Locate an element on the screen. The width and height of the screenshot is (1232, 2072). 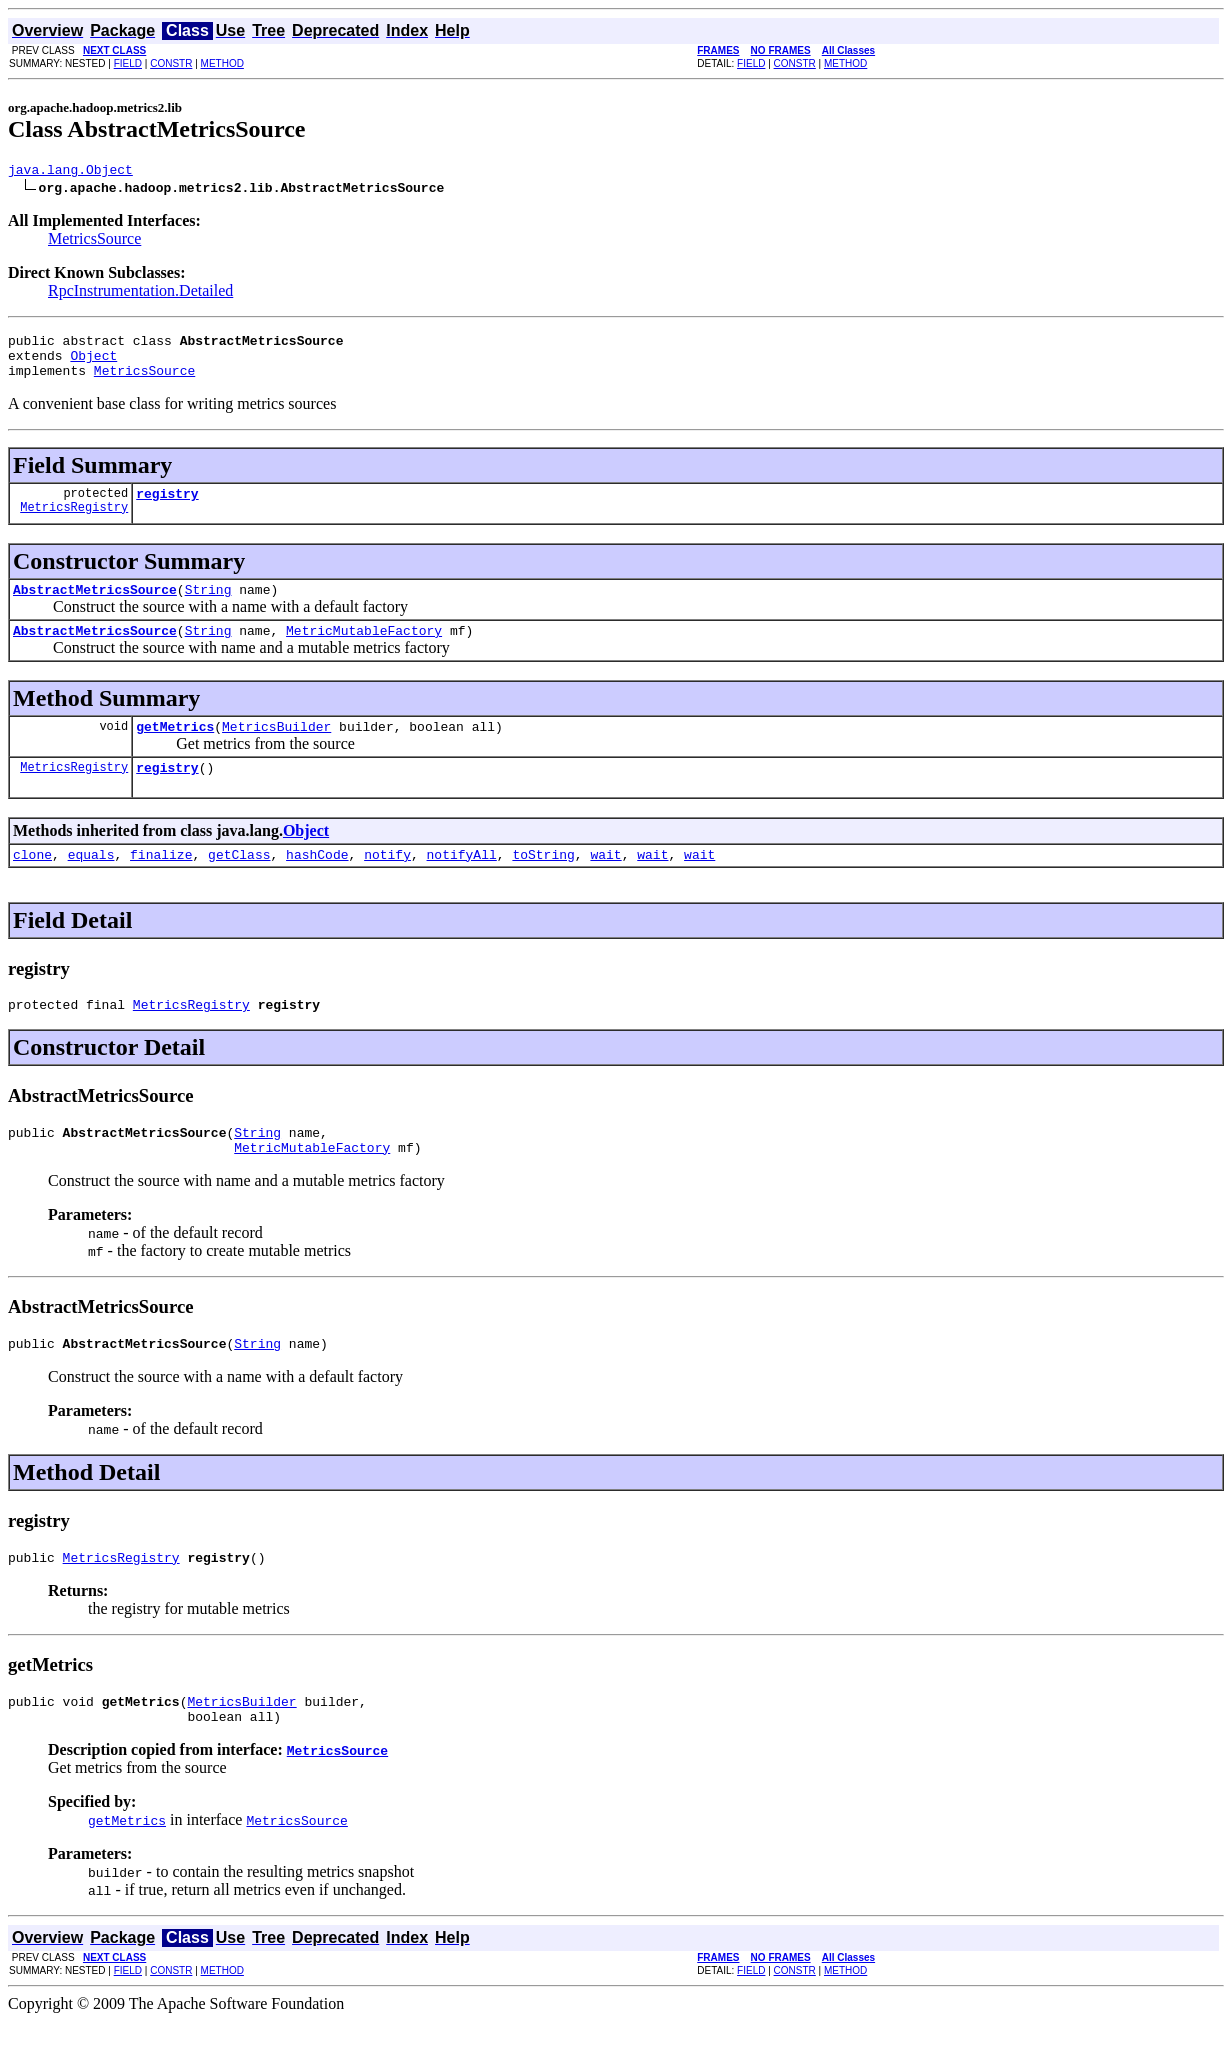
notifyAll is located at coordinates (462, 884).